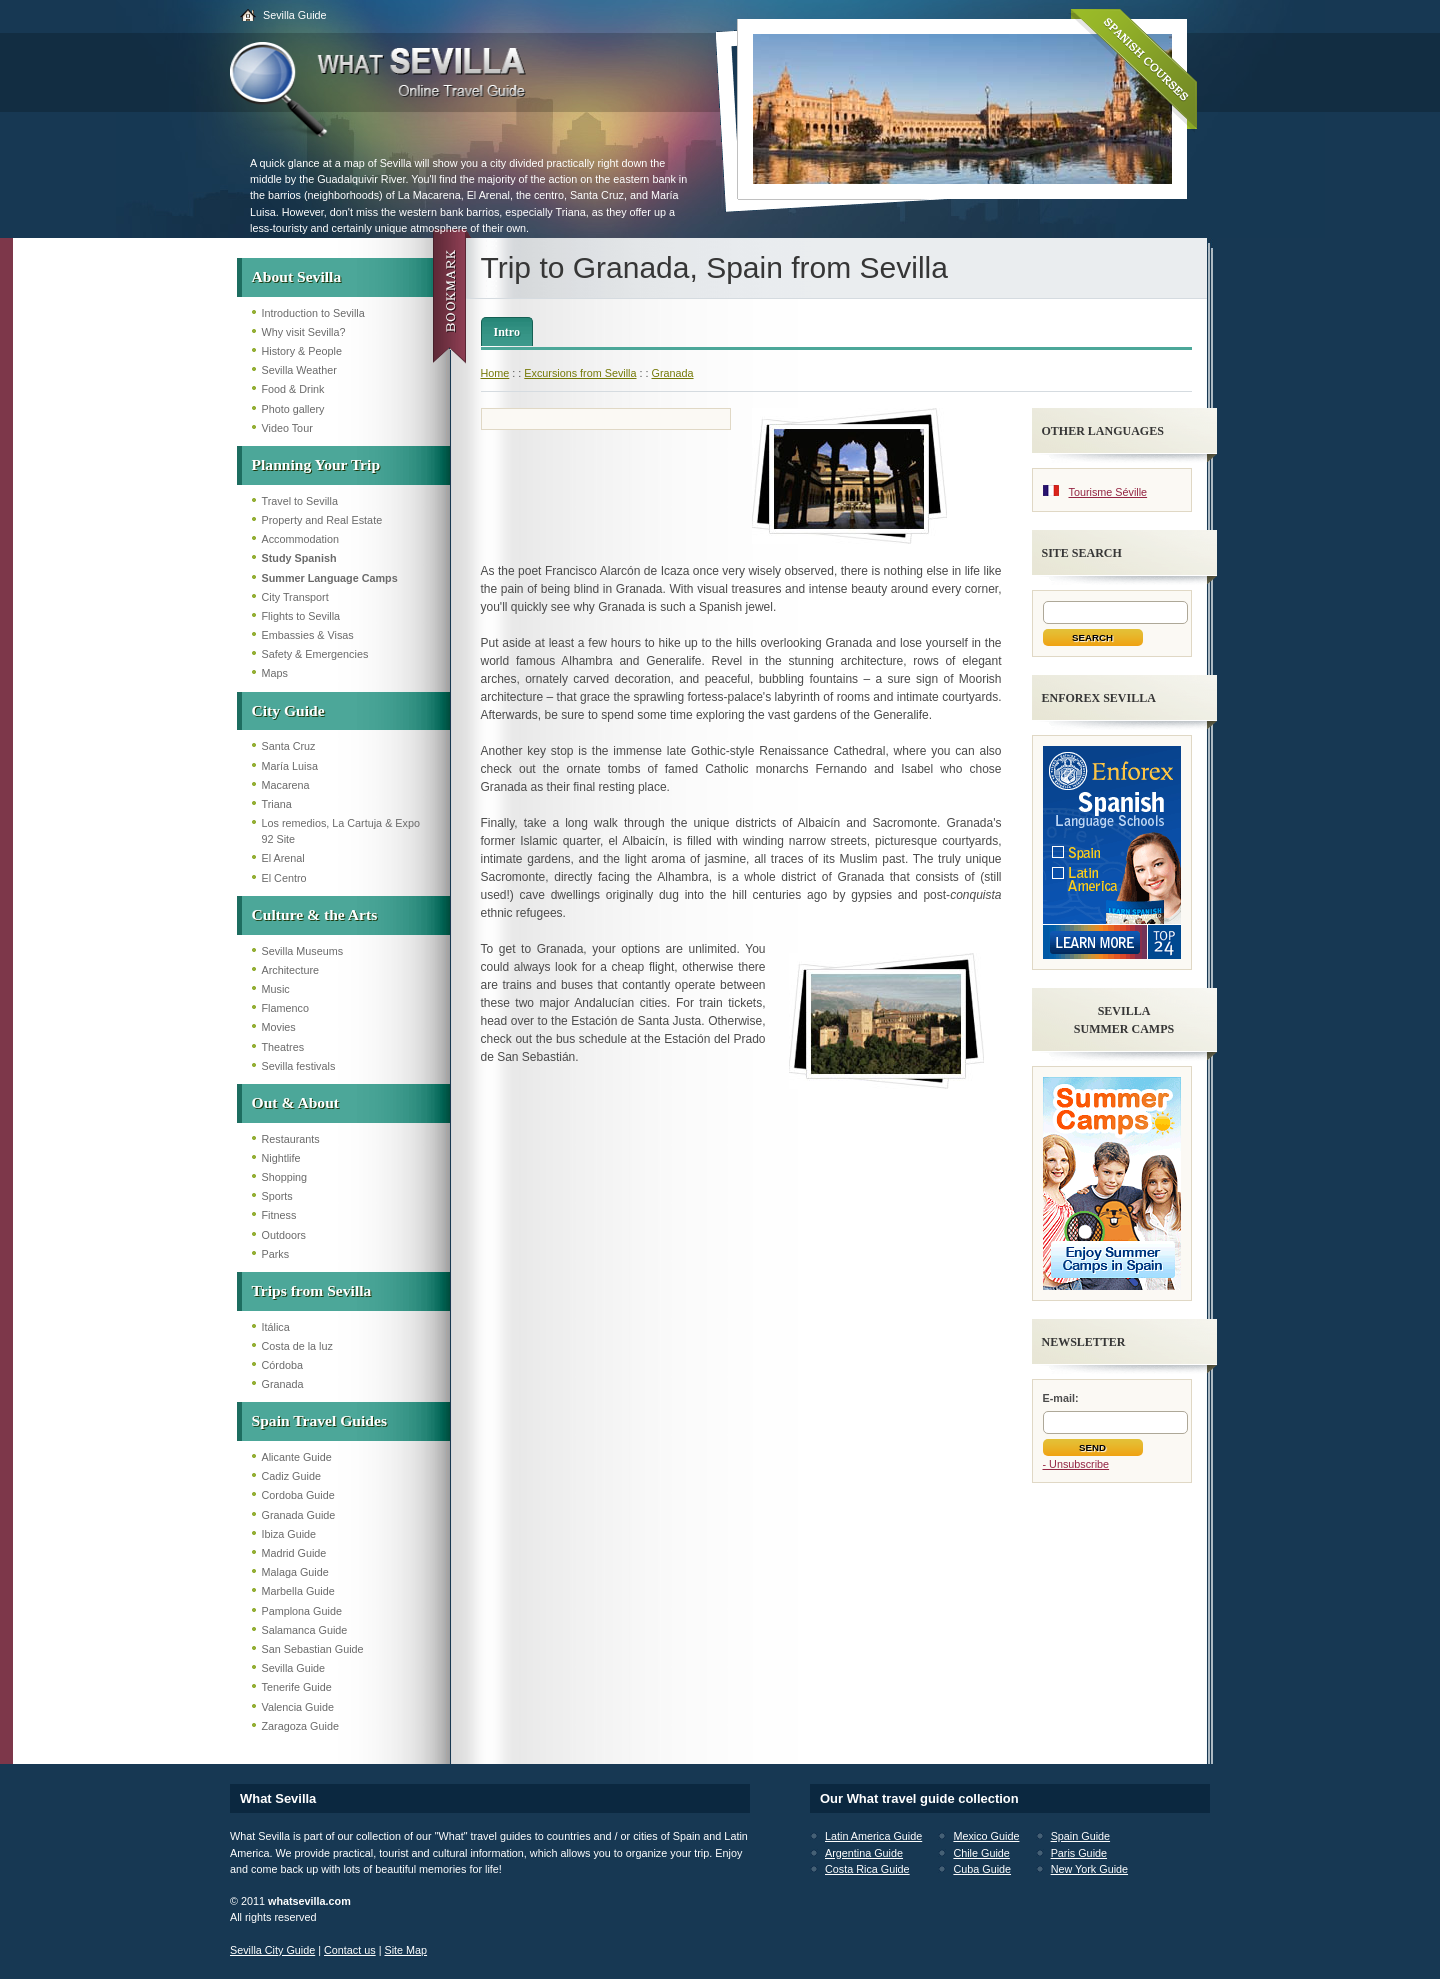  Describe the element at coordinates (305, 1630) in the screenshot. I see `Salamanca Guide` at that location.